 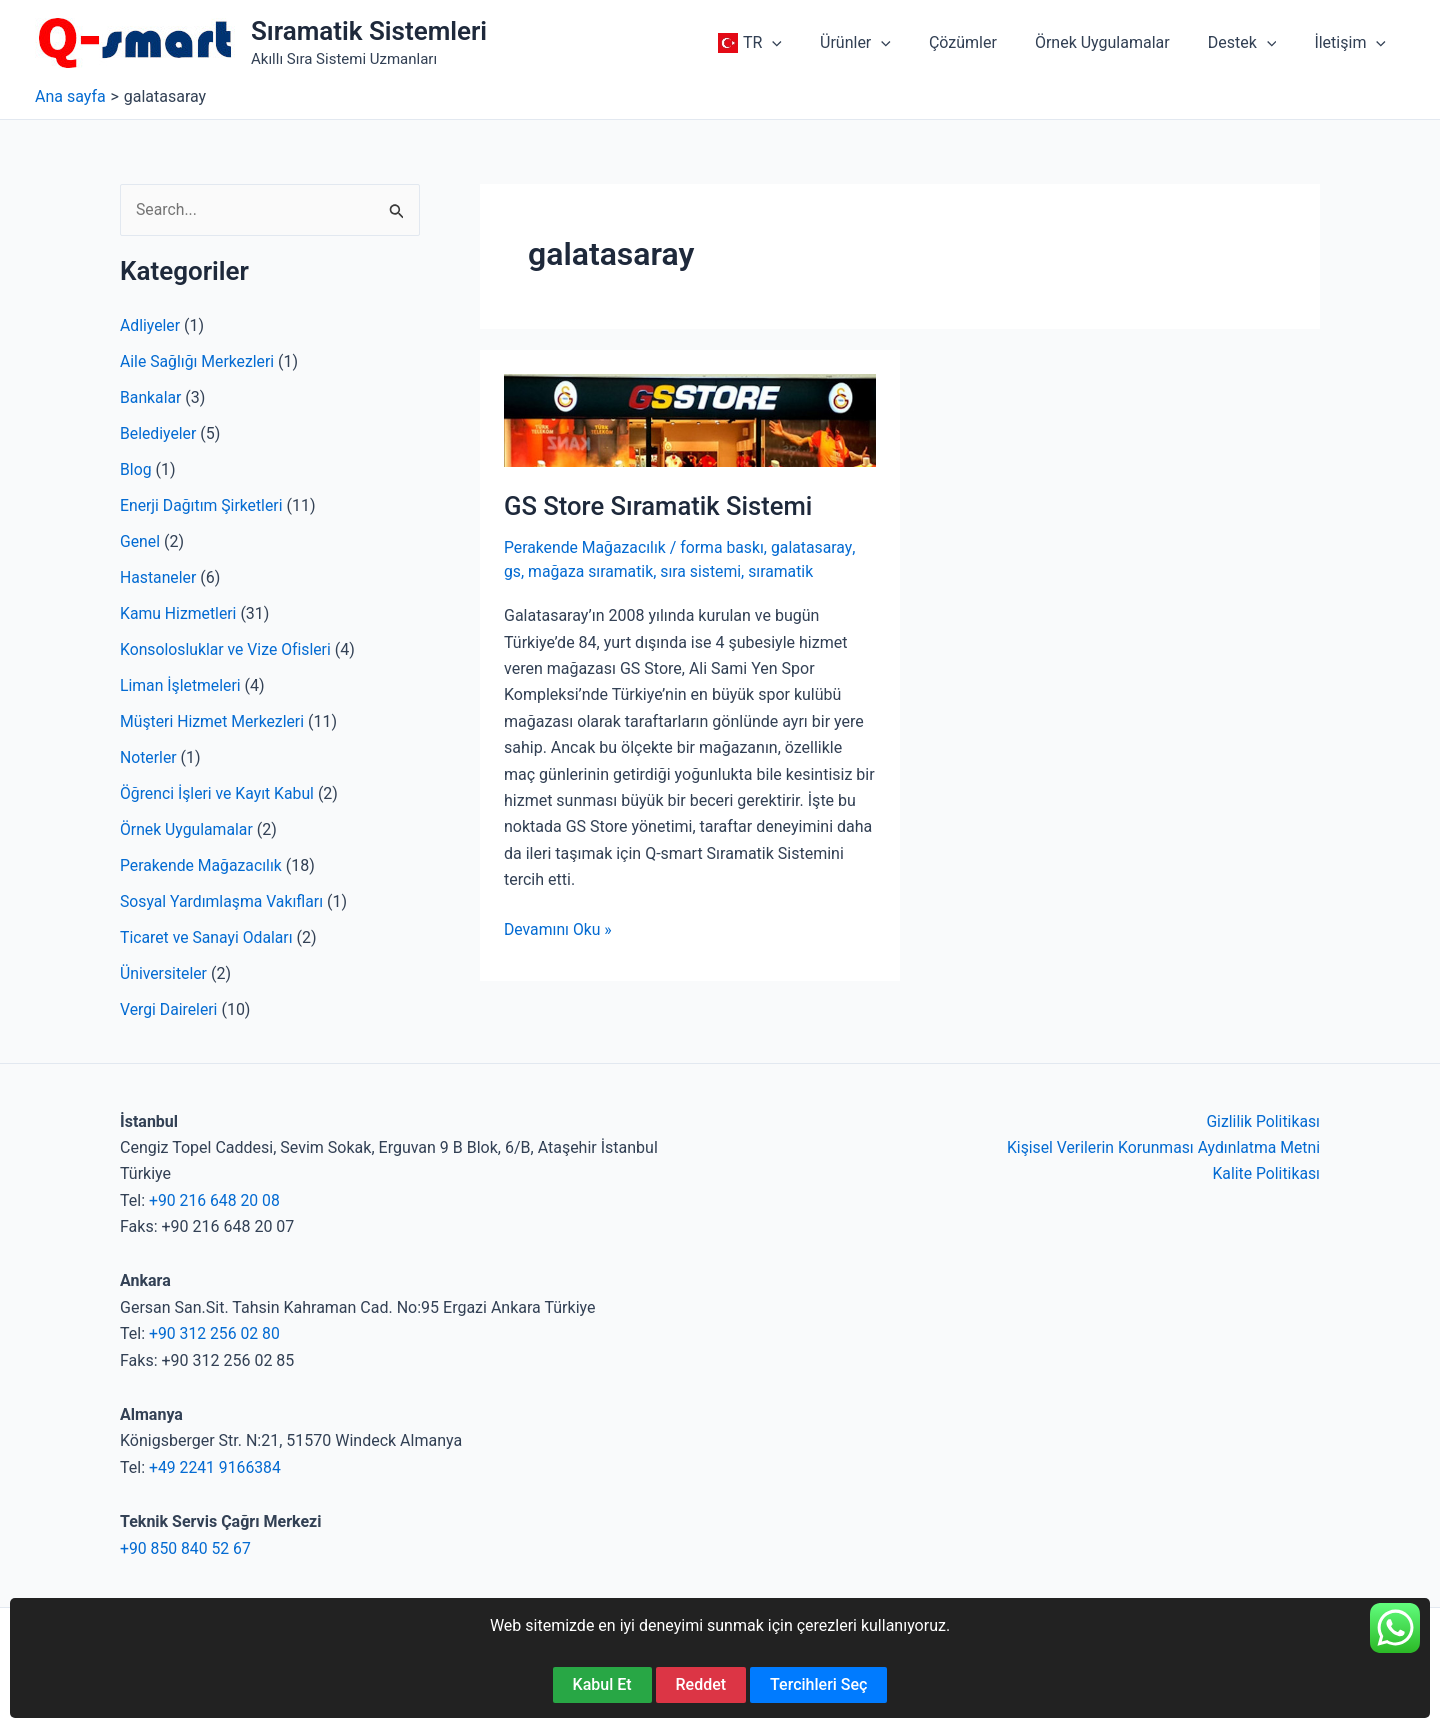 I want to click on Vergi Daireleri, so click(x=169, y=1009).